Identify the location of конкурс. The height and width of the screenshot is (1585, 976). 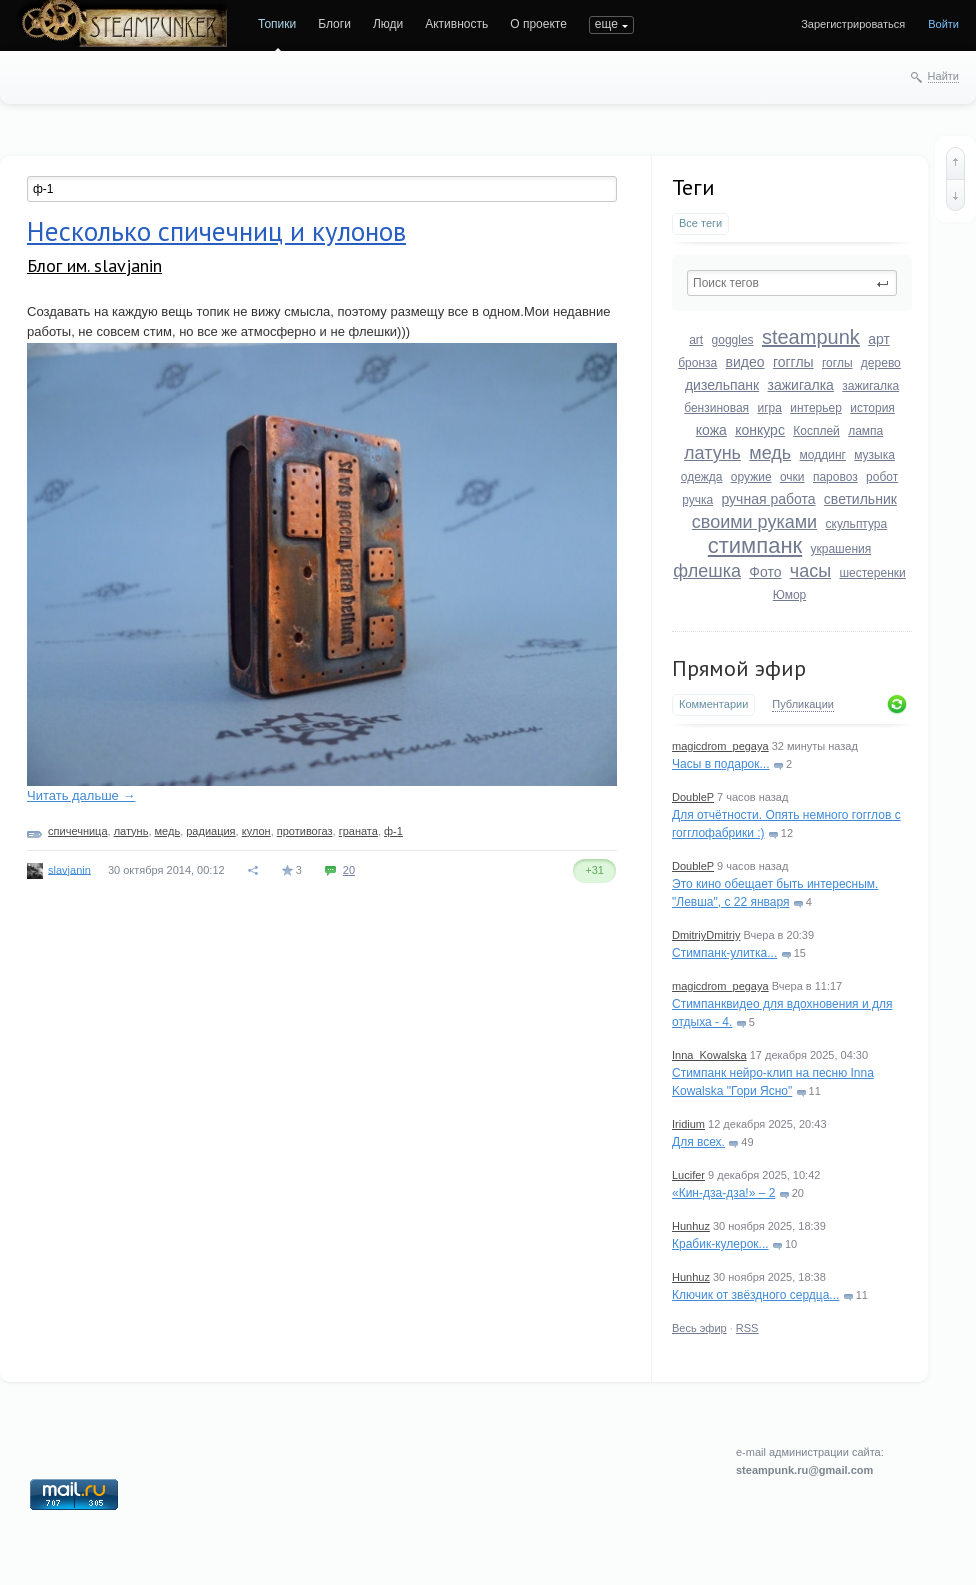
(760, 430).